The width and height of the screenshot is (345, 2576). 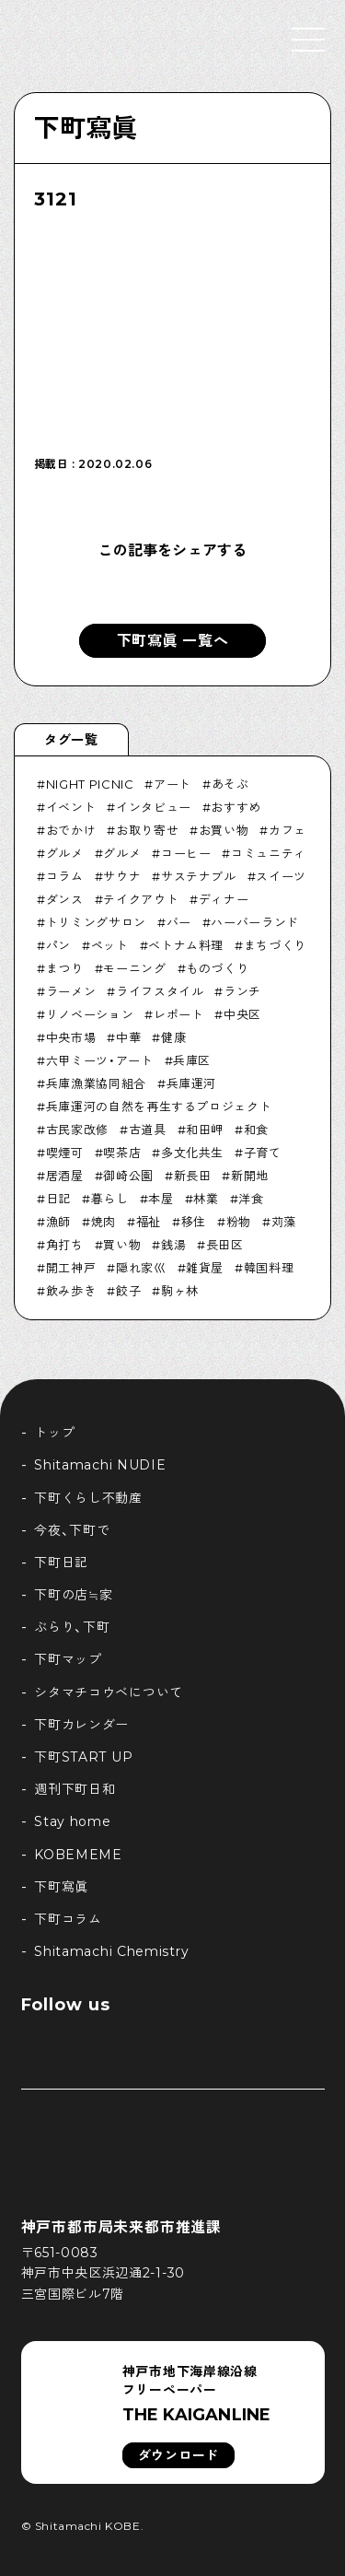 What do you see at coordinates (68, 1659) in the screenshot?
I see `下町マップ` at bounding box center [68, 1659].